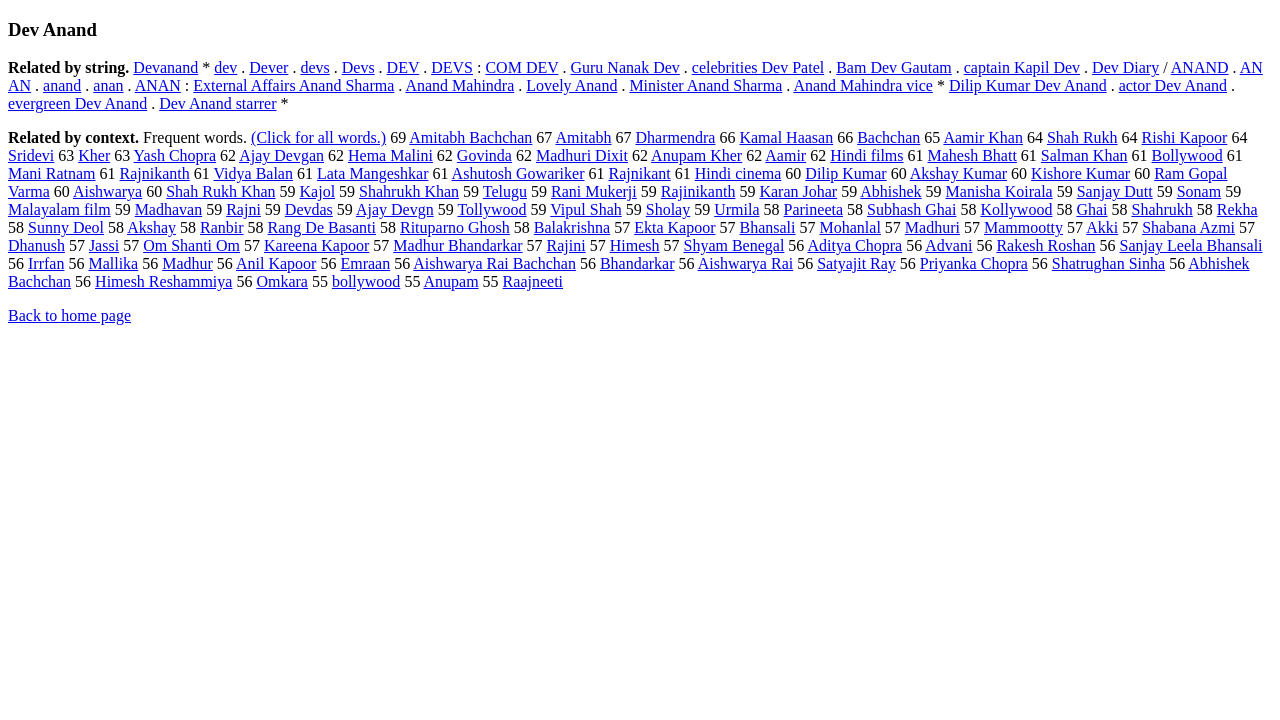 This screenshot has height=720, width=1280. Describe the element at coordinates (1091, 209) in the screenshot. I see `Ghai` at that location.